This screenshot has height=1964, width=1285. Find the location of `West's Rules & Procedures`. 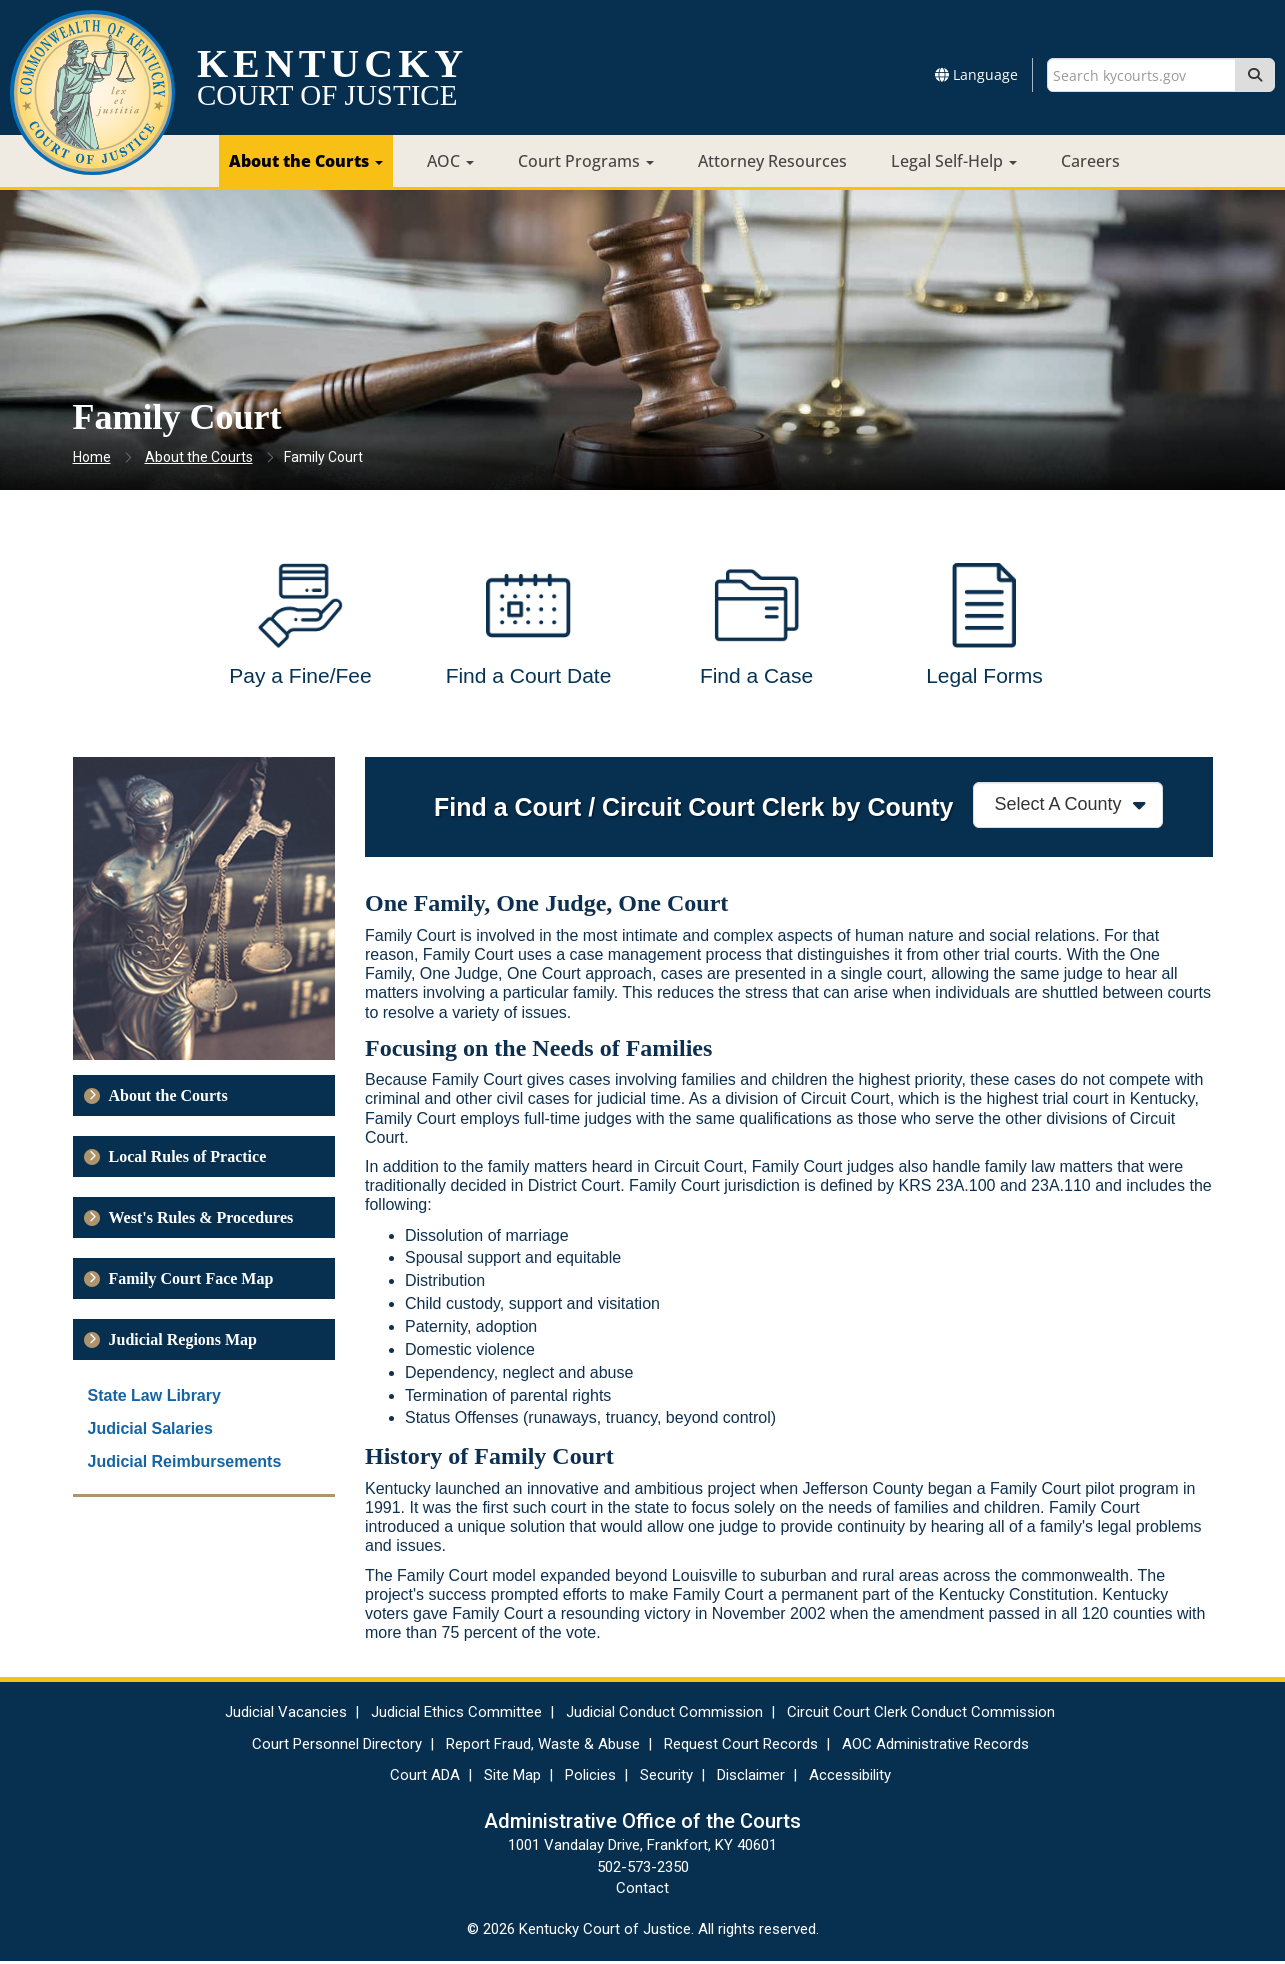

West's Rules & Procedures is located at coordinates (201, 1220).